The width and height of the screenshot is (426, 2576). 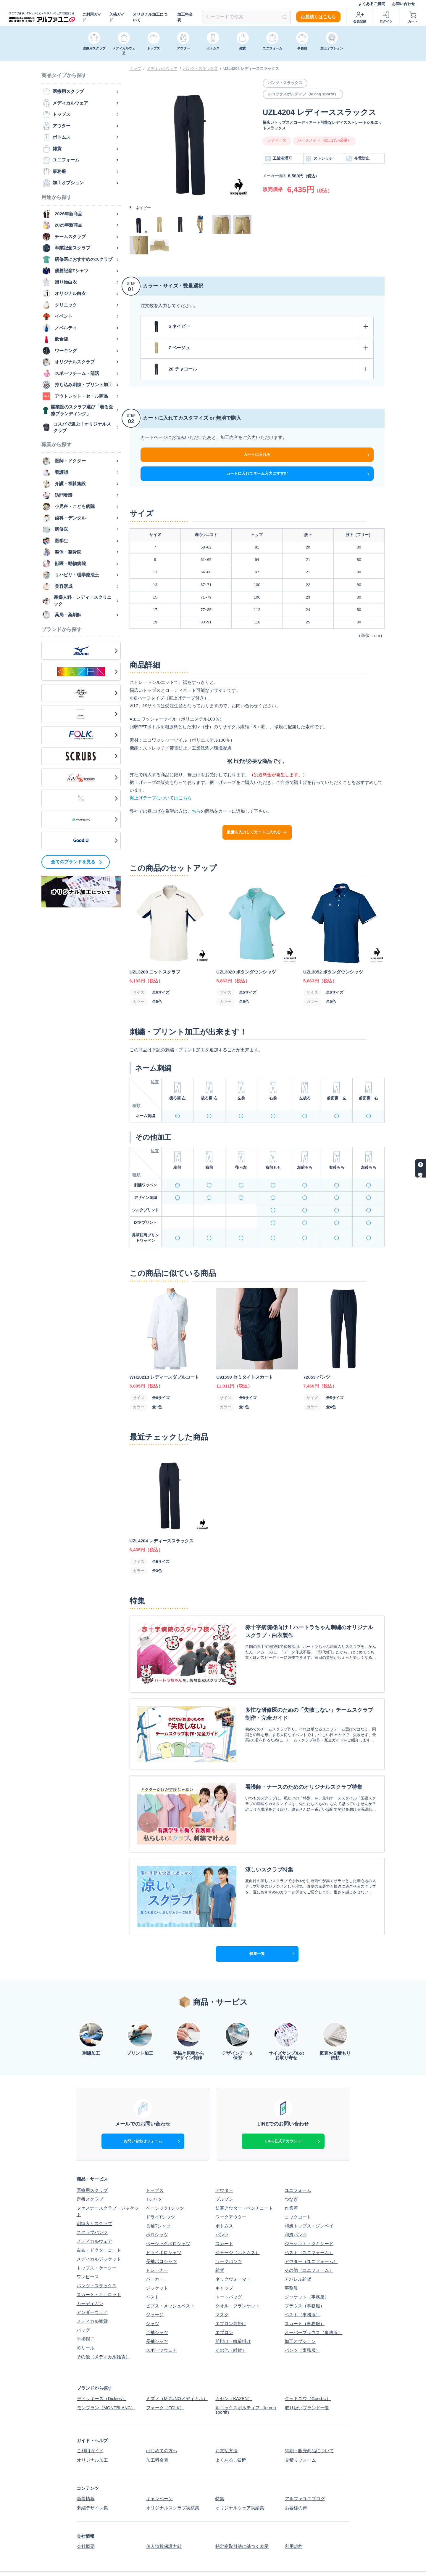 I want to click on メディカルジャケット, so click(x=99, y=2235).